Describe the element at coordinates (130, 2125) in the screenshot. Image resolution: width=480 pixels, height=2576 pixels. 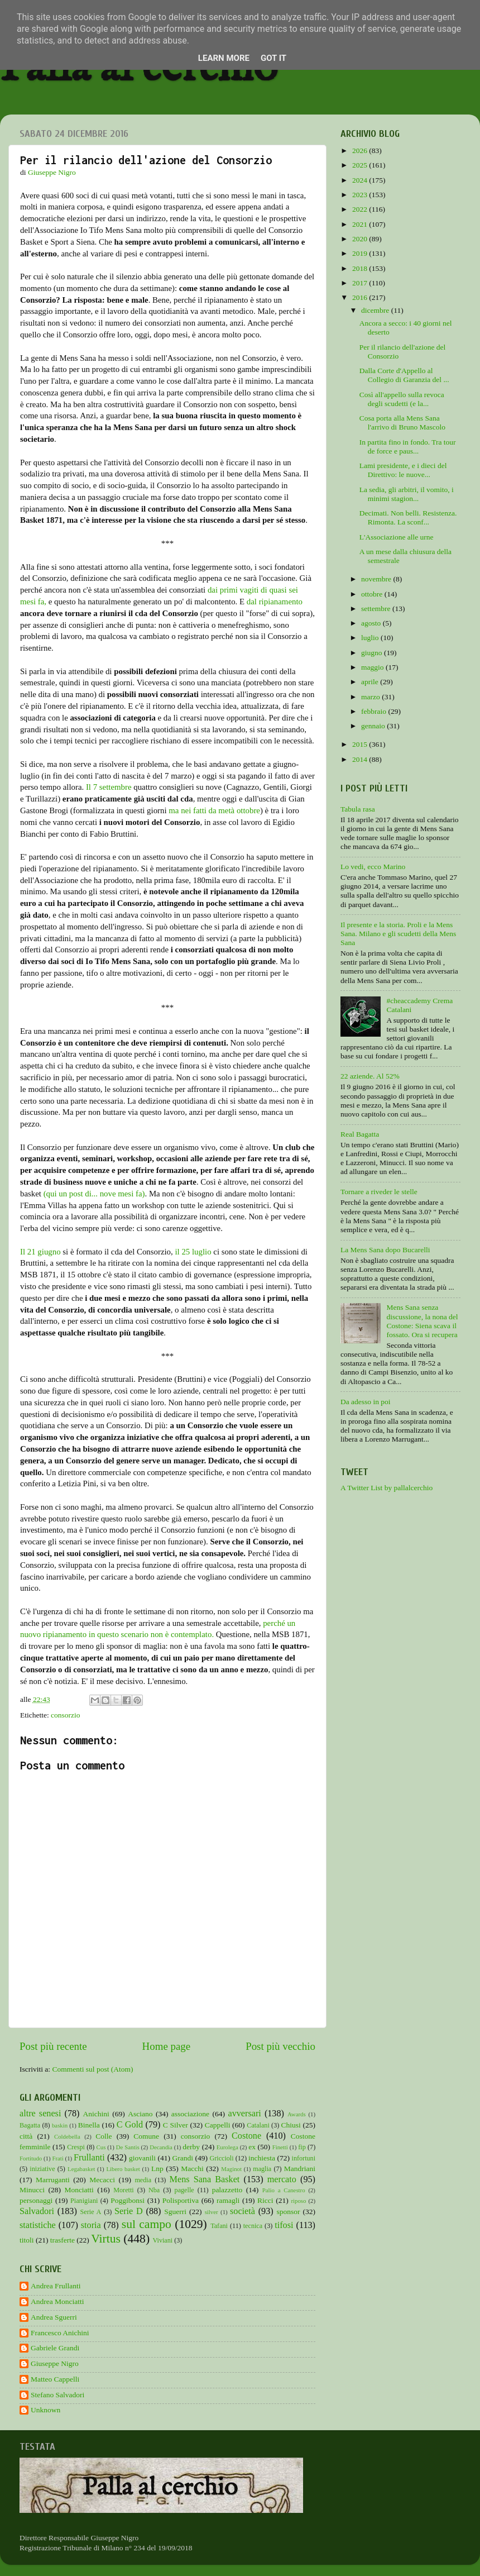
I see `C Gold` at that location.